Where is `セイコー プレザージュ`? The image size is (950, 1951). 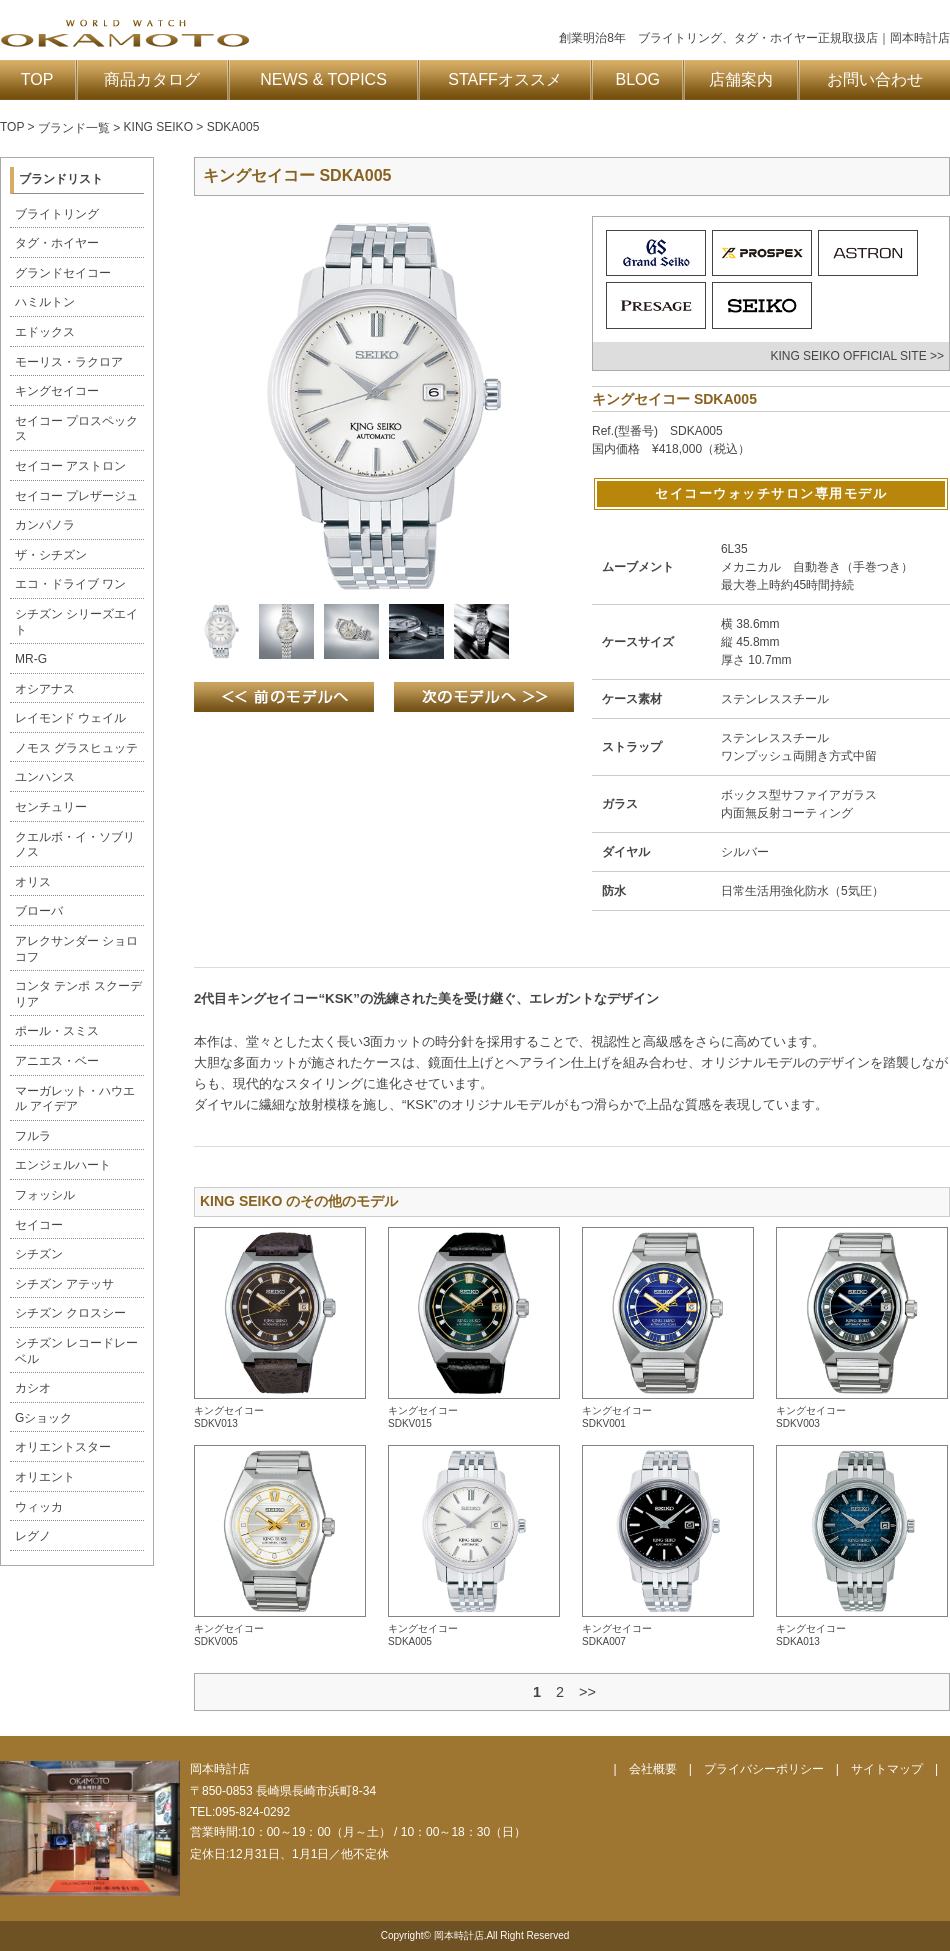 セイコー プレザージュ is located at coordinates (76, 496).